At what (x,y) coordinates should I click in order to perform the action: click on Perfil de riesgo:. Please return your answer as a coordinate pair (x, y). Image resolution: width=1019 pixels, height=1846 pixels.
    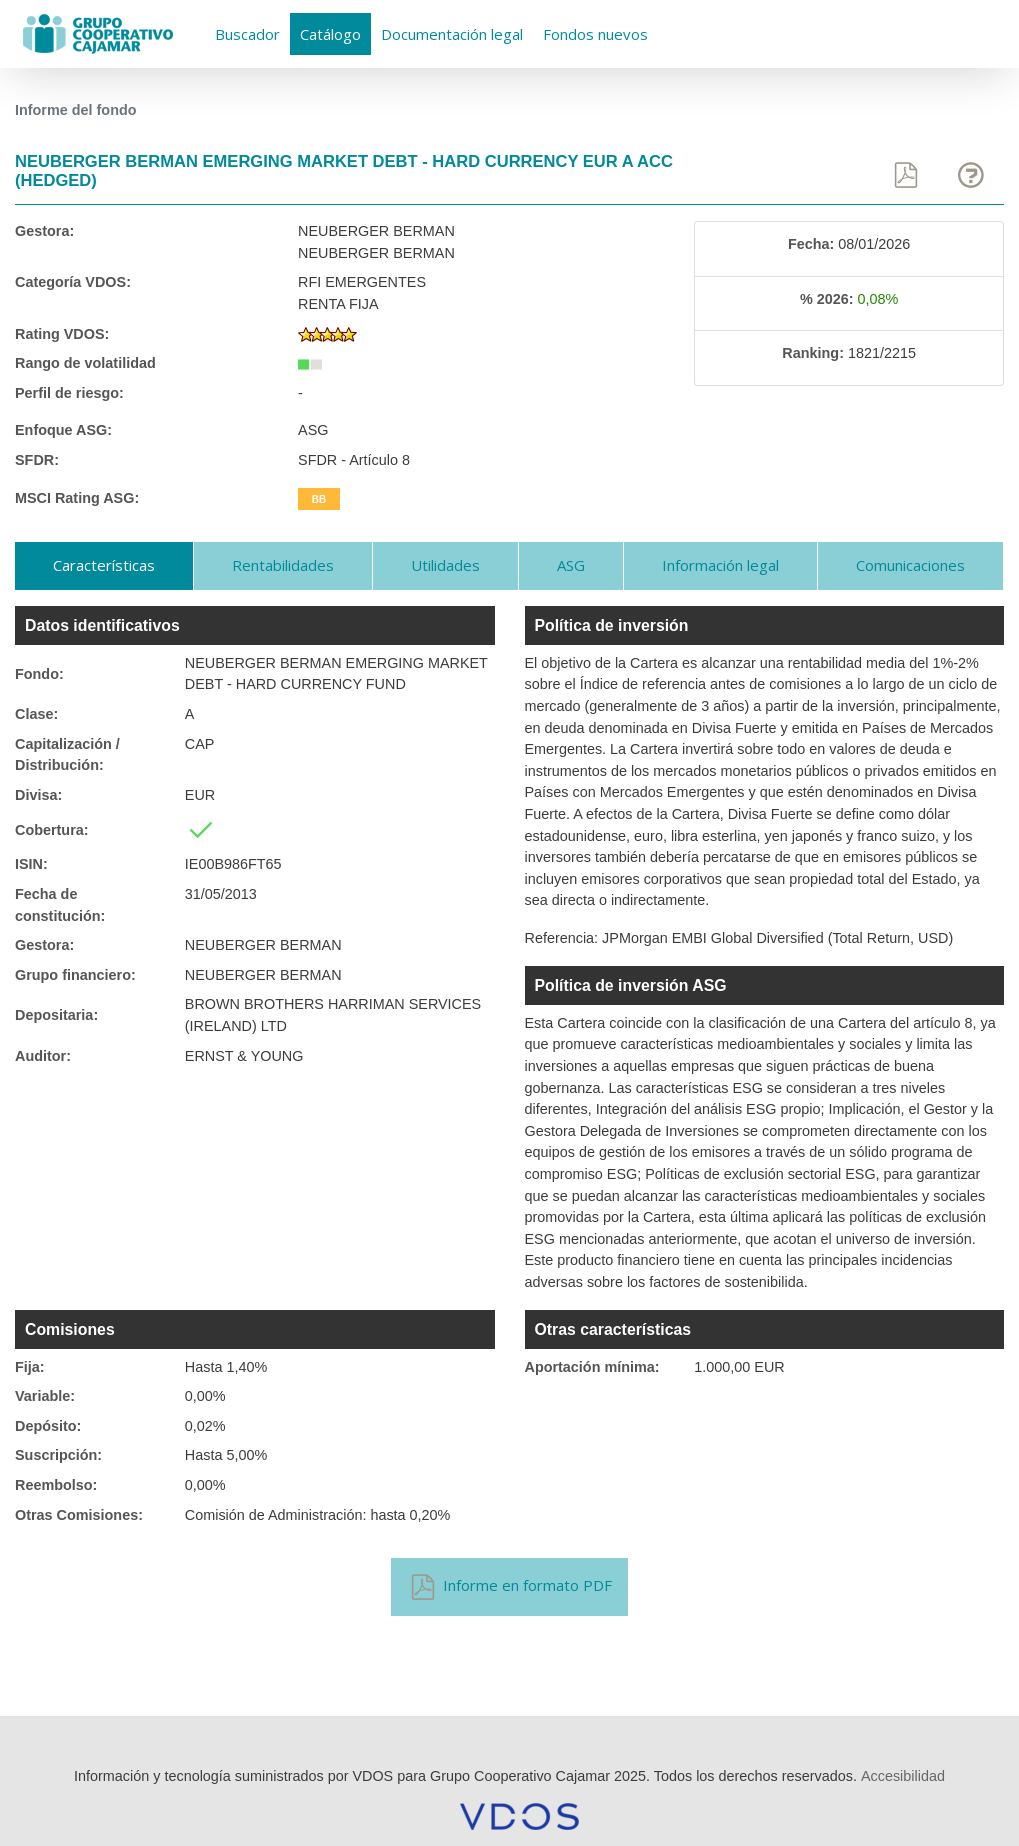
    Looking at the image, I should click on (69, 393).